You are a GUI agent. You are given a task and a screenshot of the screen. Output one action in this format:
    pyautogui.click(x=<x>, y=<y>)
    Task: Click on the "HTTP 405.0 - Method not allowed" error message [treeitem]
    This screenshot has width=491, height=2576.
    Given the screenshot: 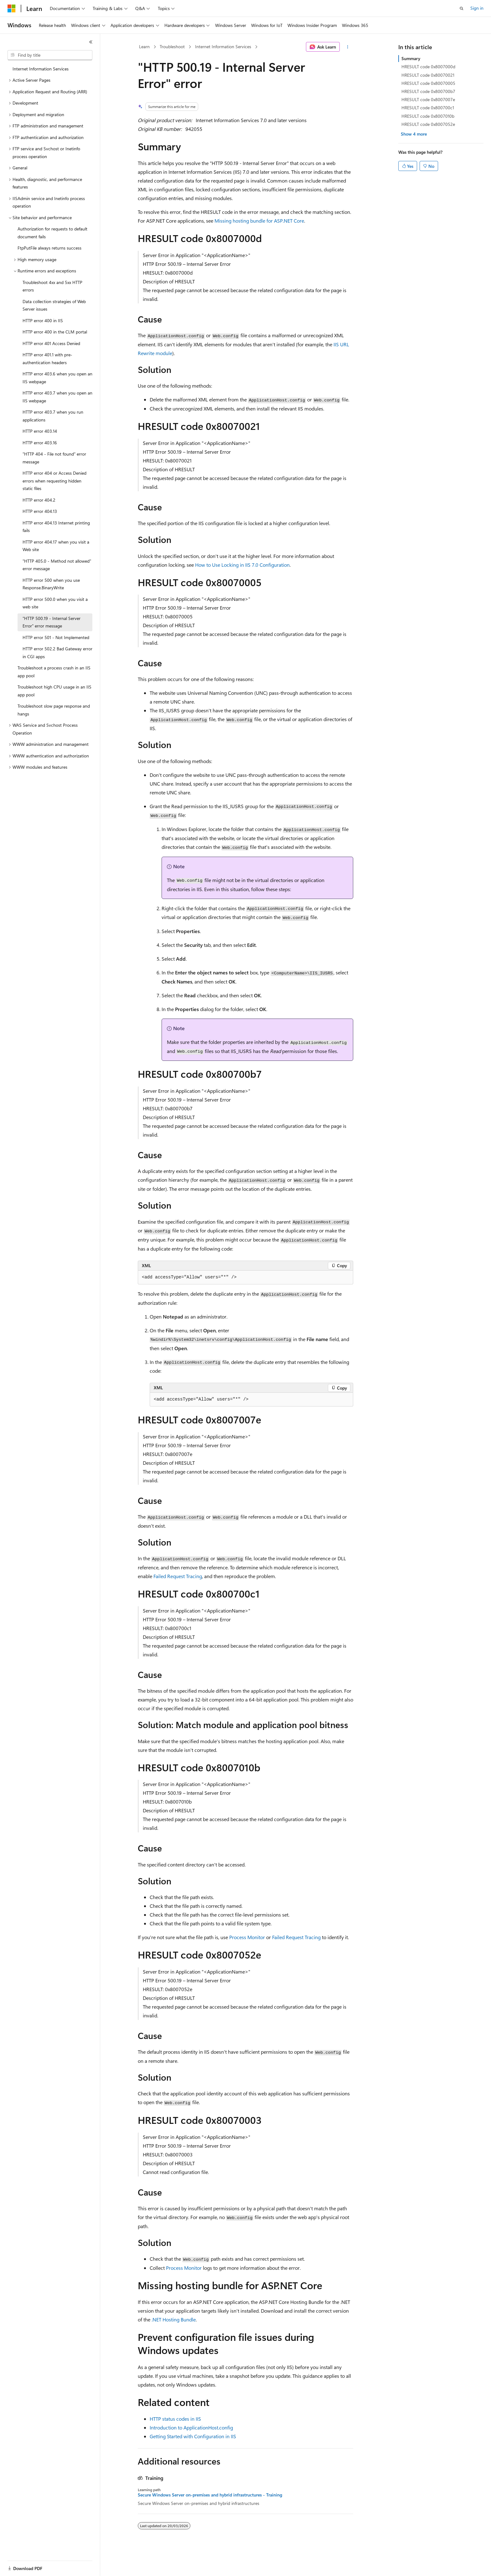 What is the action you would take?
    pyautogui.click(x=57, y=565)
    